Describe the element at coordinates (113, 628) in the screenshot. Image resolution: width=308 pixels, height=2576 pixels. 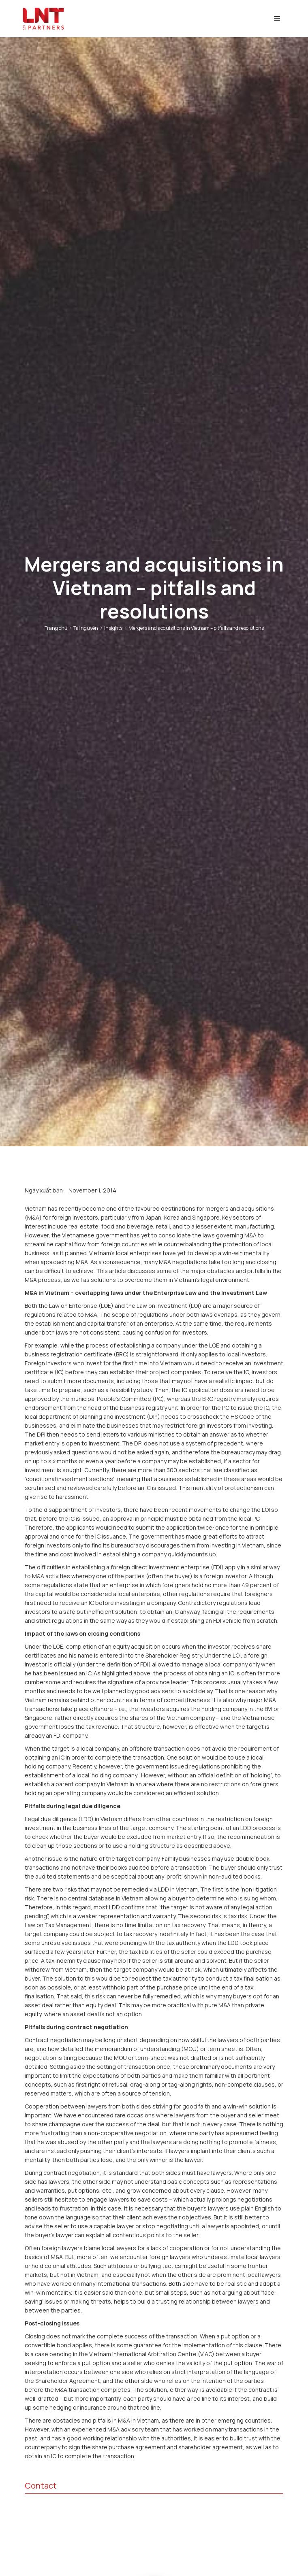
I see `Insights` at that location.